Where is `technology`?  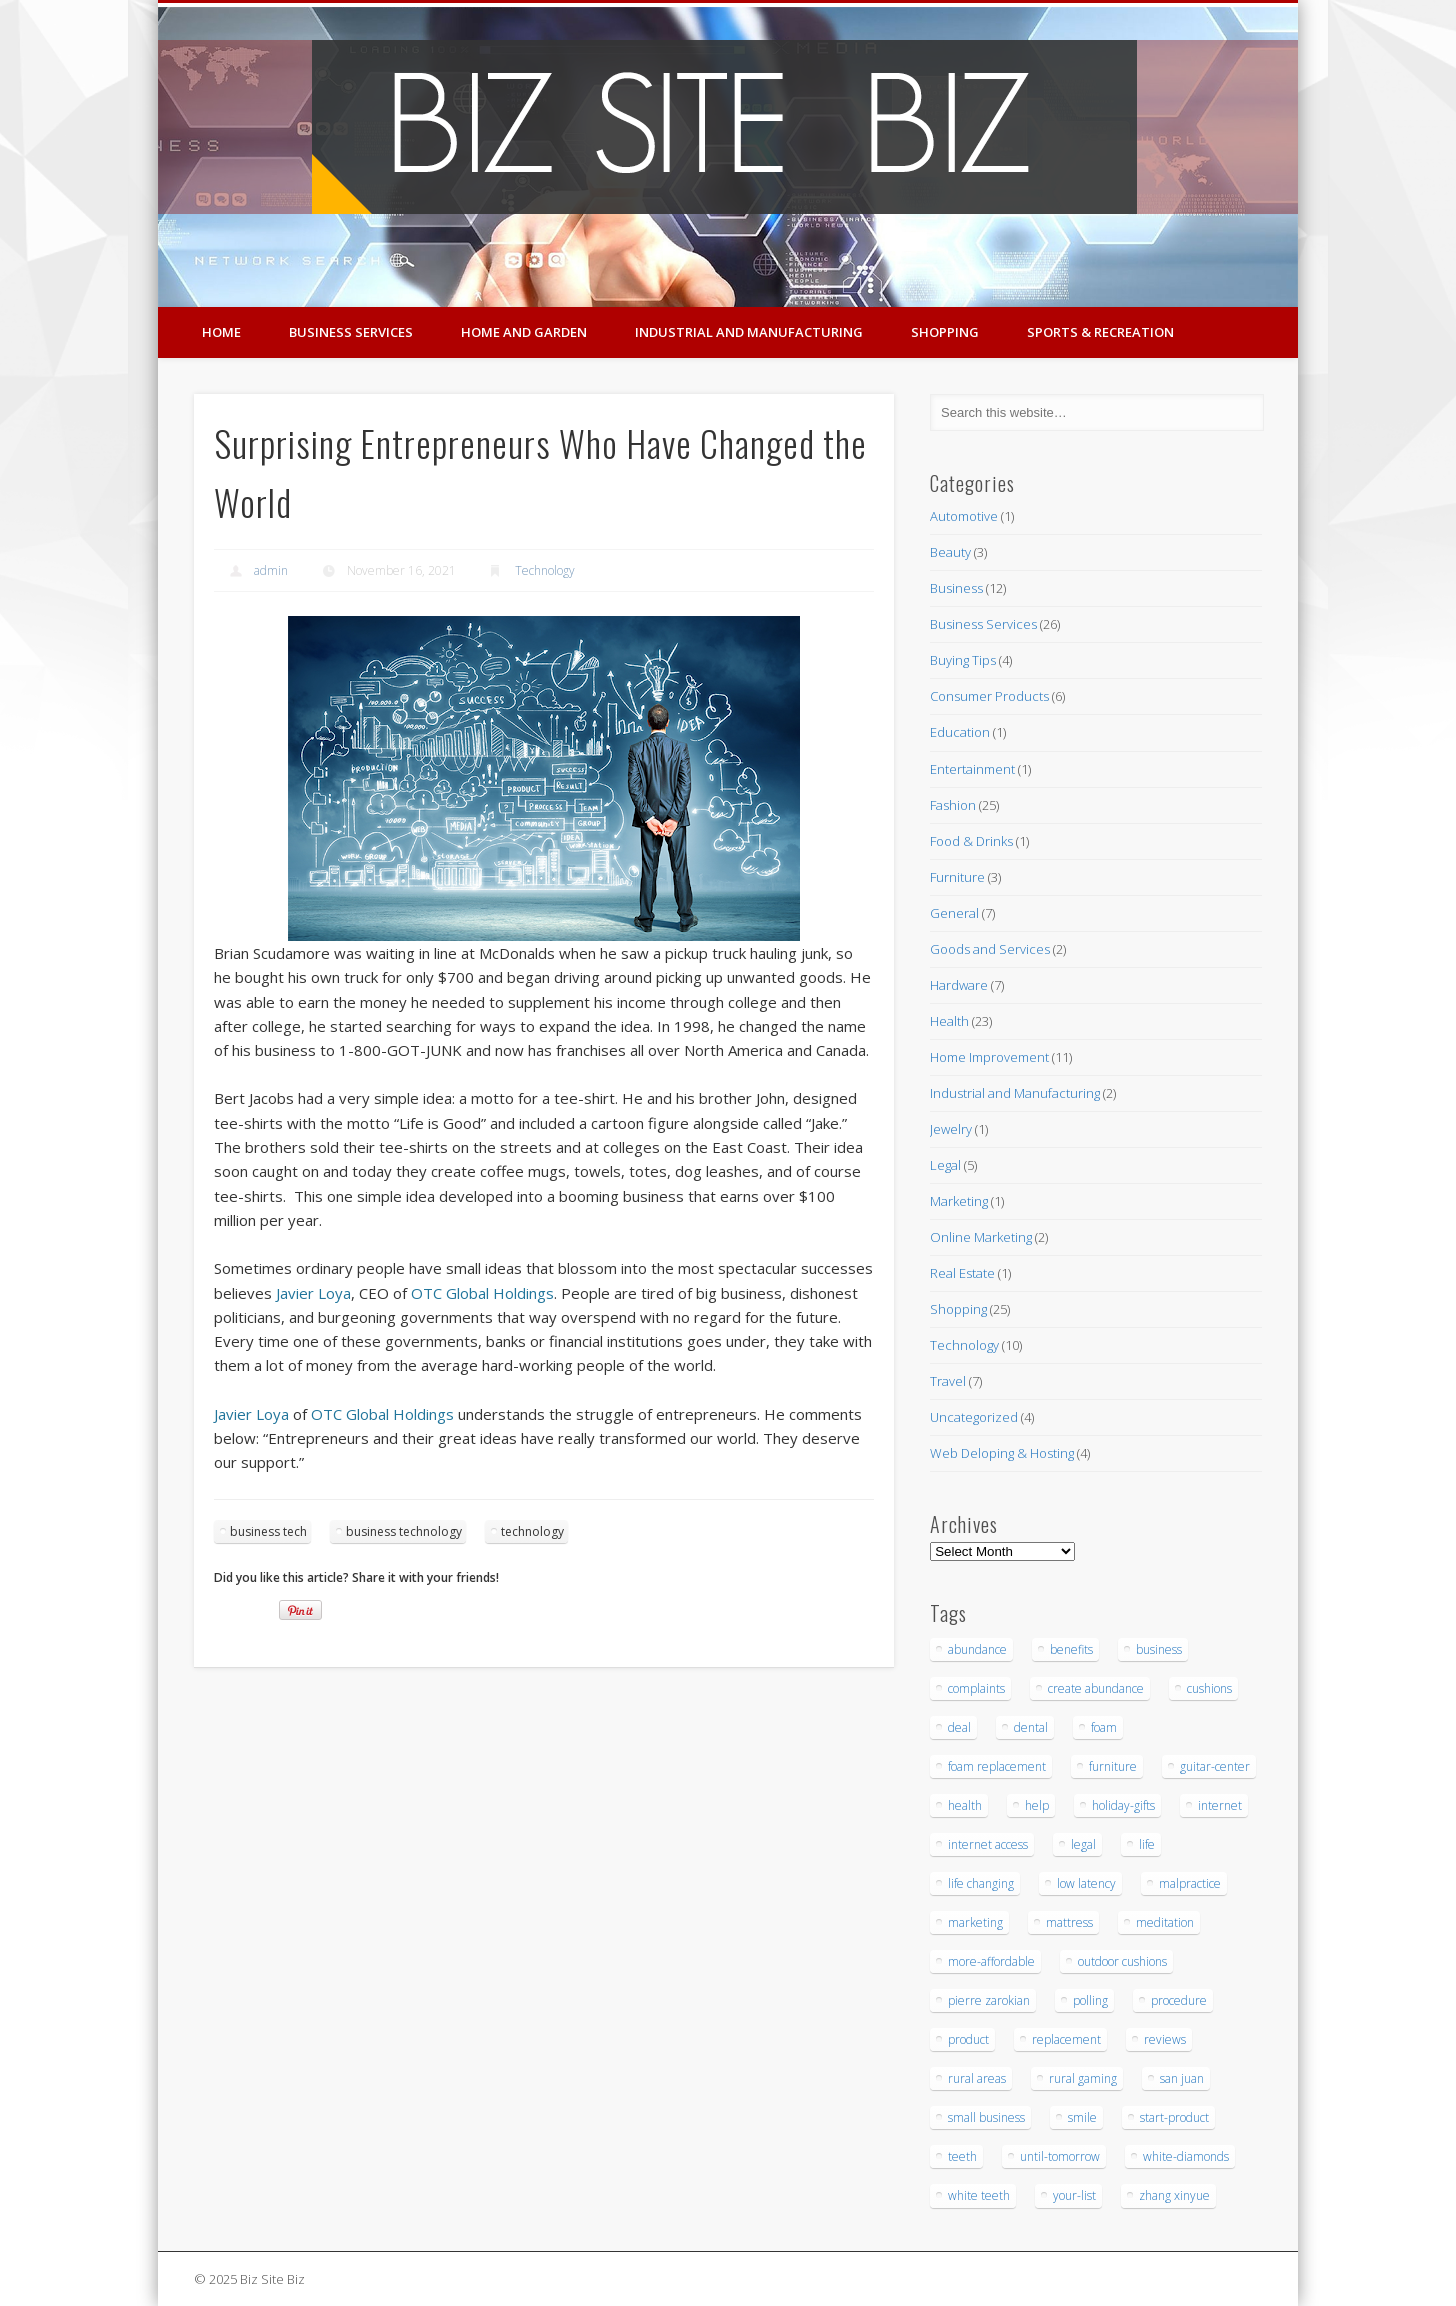 technology is located at coordinates (532, 1531).